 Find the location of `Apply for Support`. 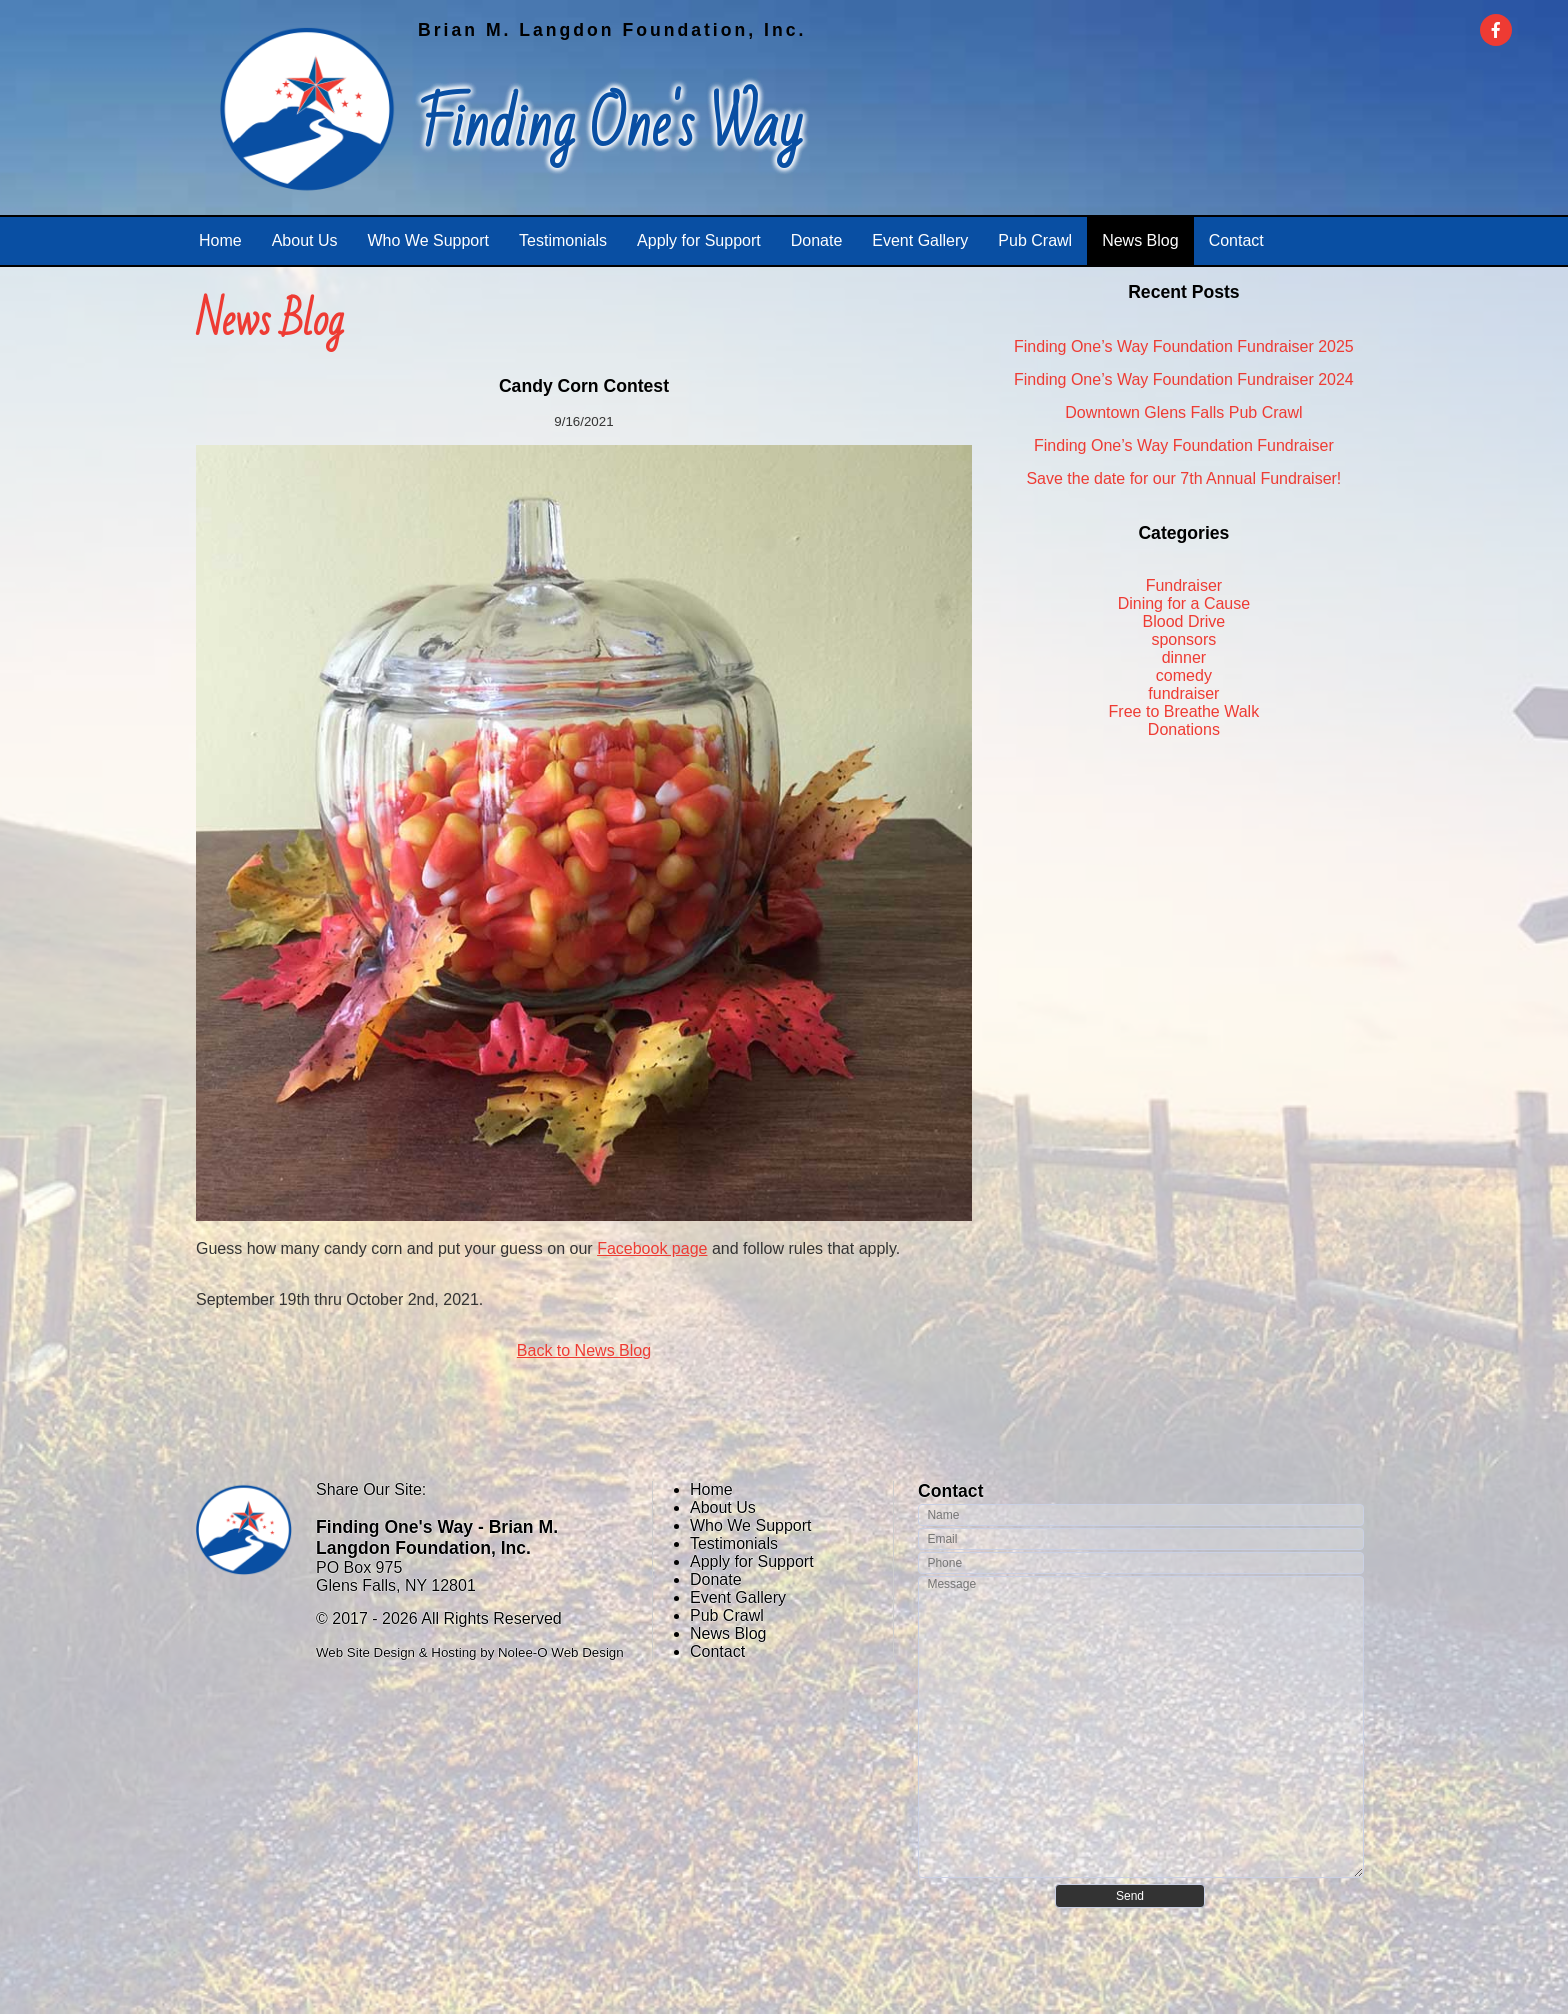

Apply for Support is located at coordinates (752, 1561).